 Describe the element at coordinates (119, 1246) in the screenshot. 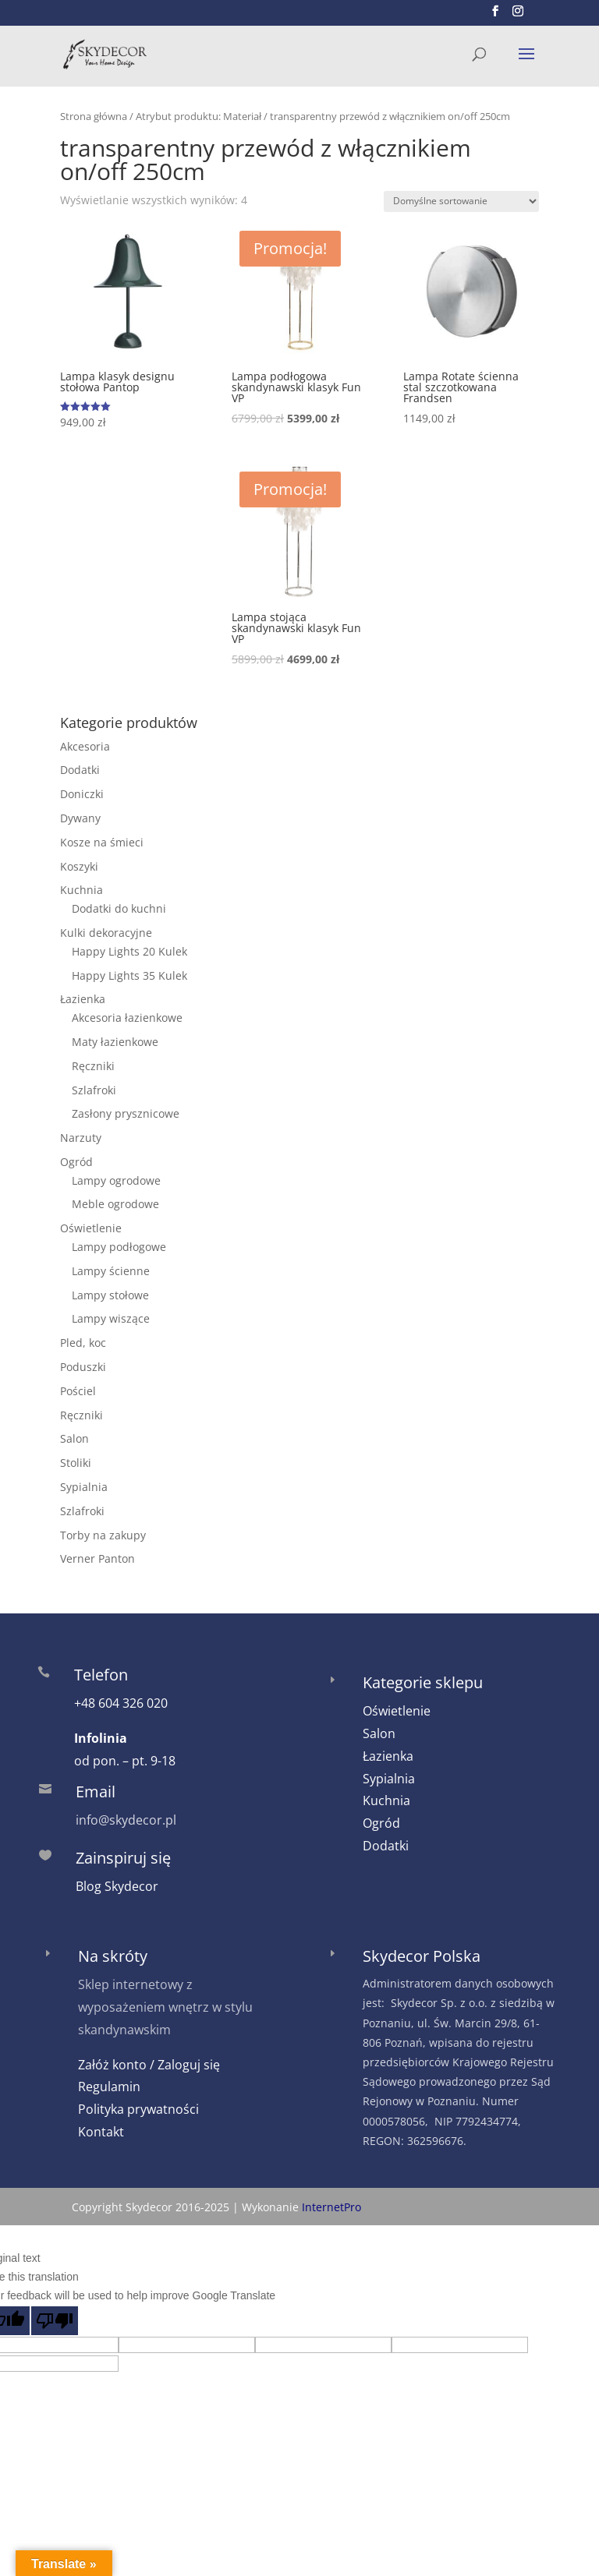

I see `Lampy podłogowe` at that location.